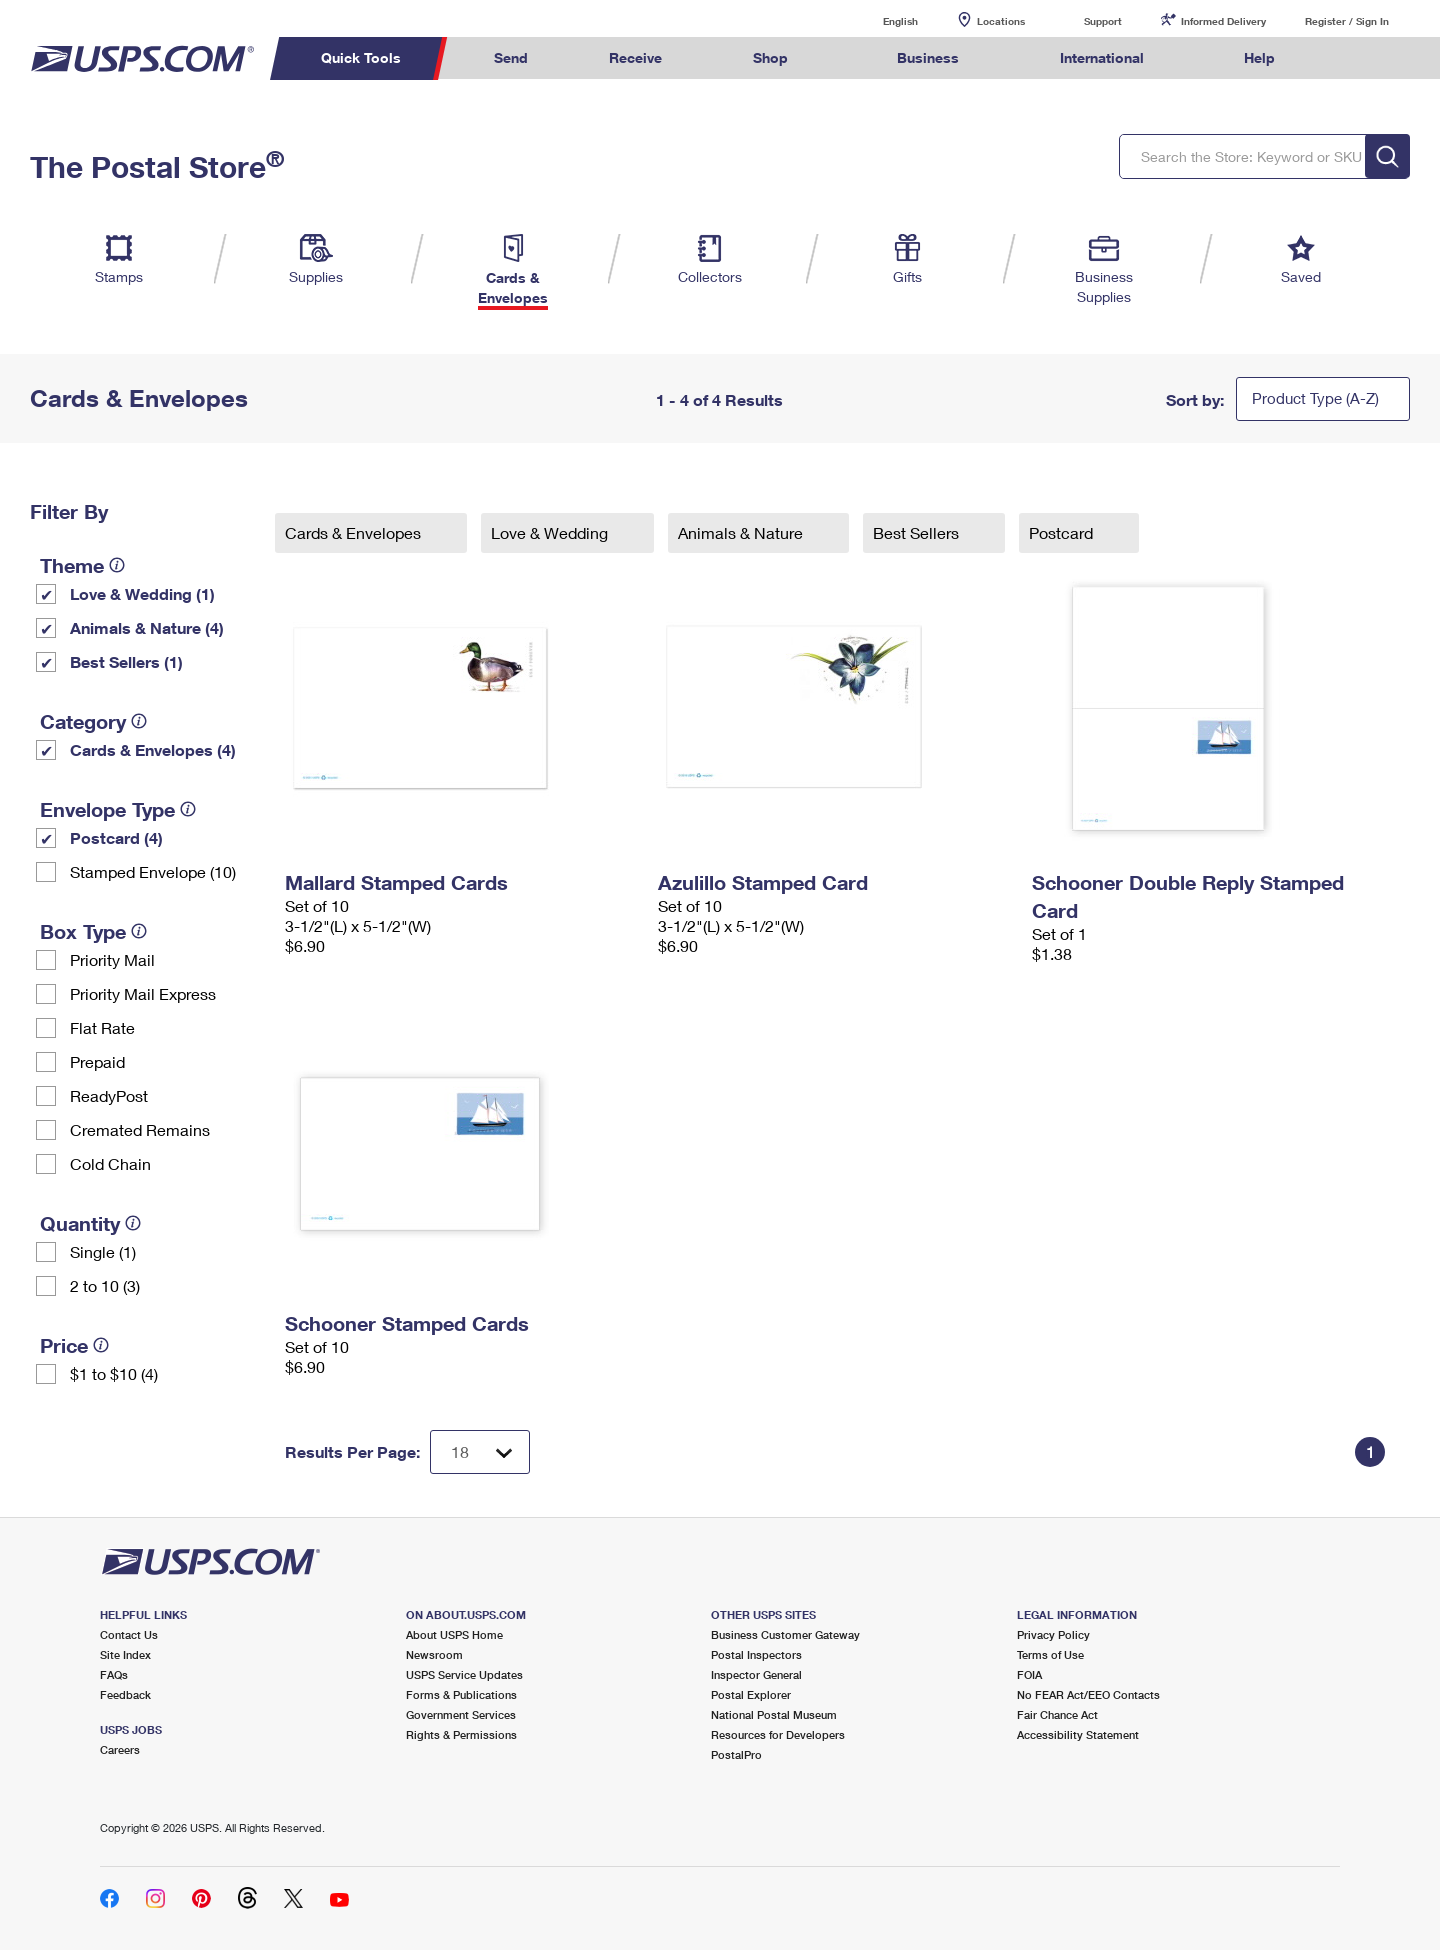 This screenshot has height=1950, width=1440. I want to click on Help [menuitem], so click(1259, 57).